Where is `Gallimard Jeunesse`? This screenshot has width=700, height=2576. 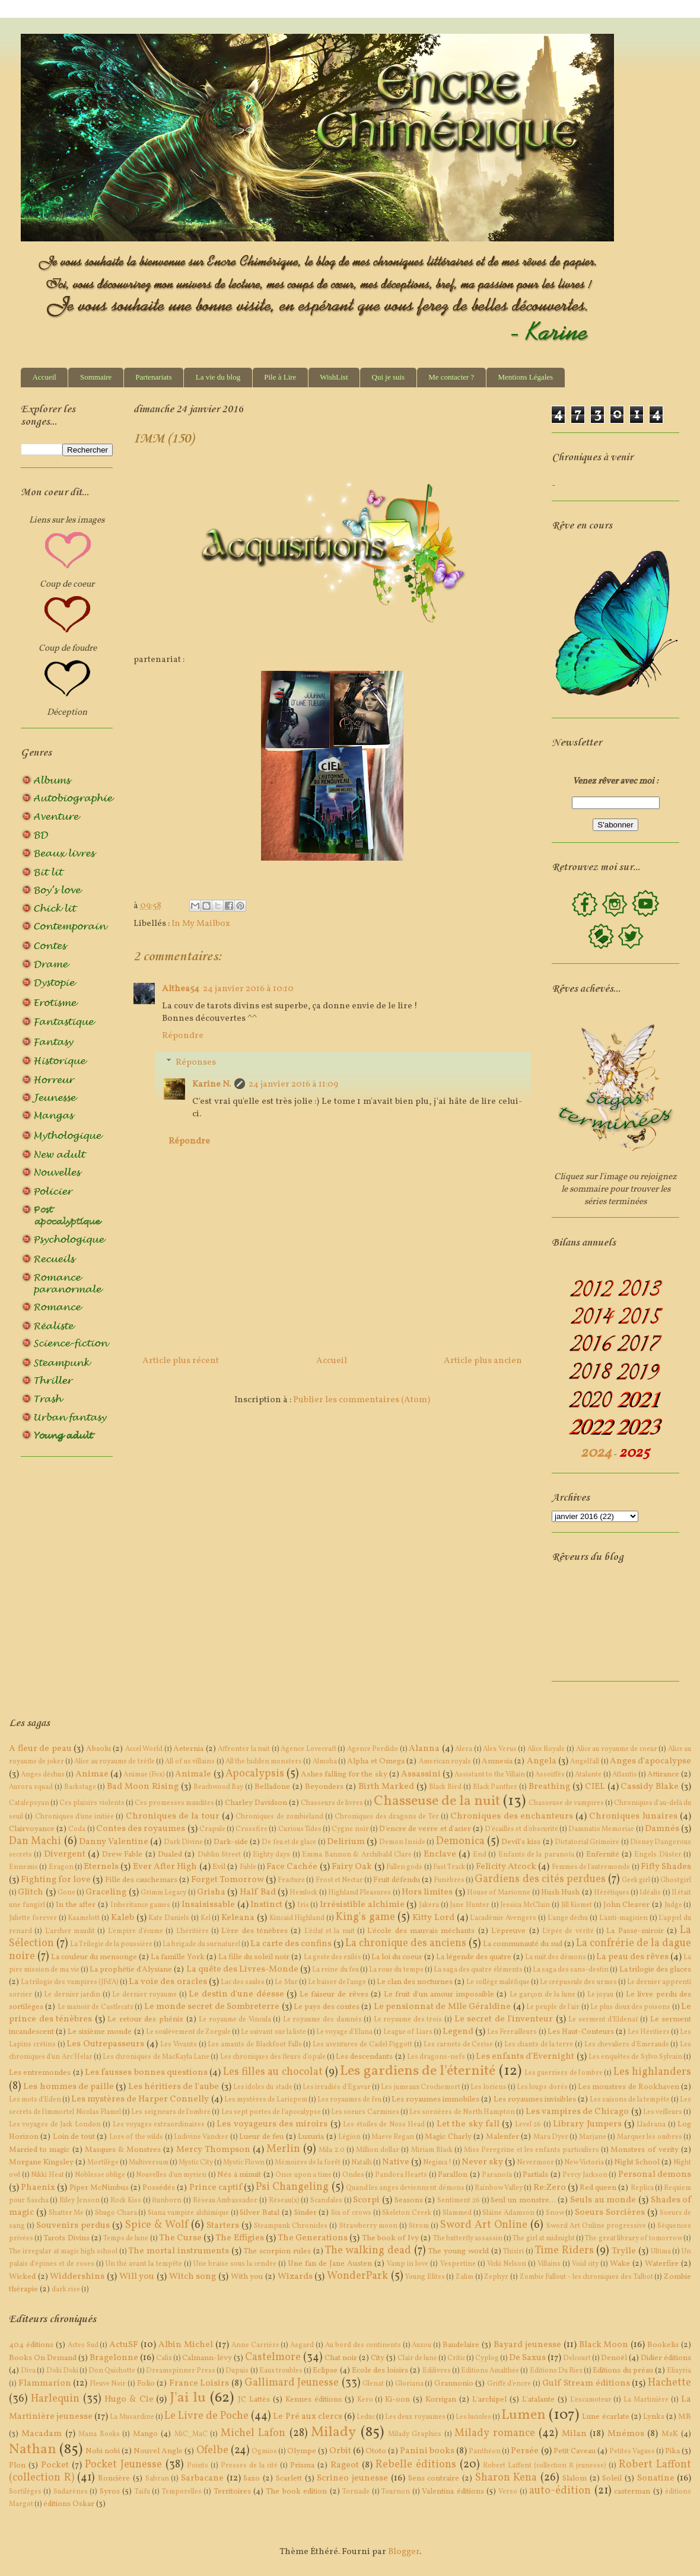 Gallimard Jeunesse is located at coordinates (291, 2383).